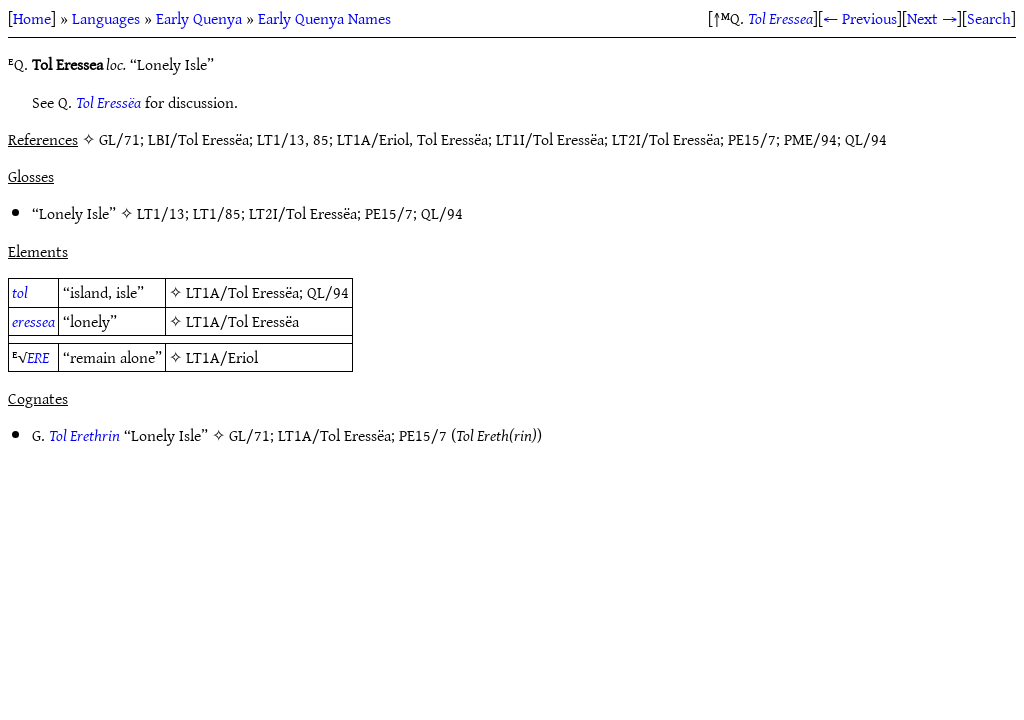 The height and width of the screenshot is (720, 1024). I want to click on tol, so click(20, 292).